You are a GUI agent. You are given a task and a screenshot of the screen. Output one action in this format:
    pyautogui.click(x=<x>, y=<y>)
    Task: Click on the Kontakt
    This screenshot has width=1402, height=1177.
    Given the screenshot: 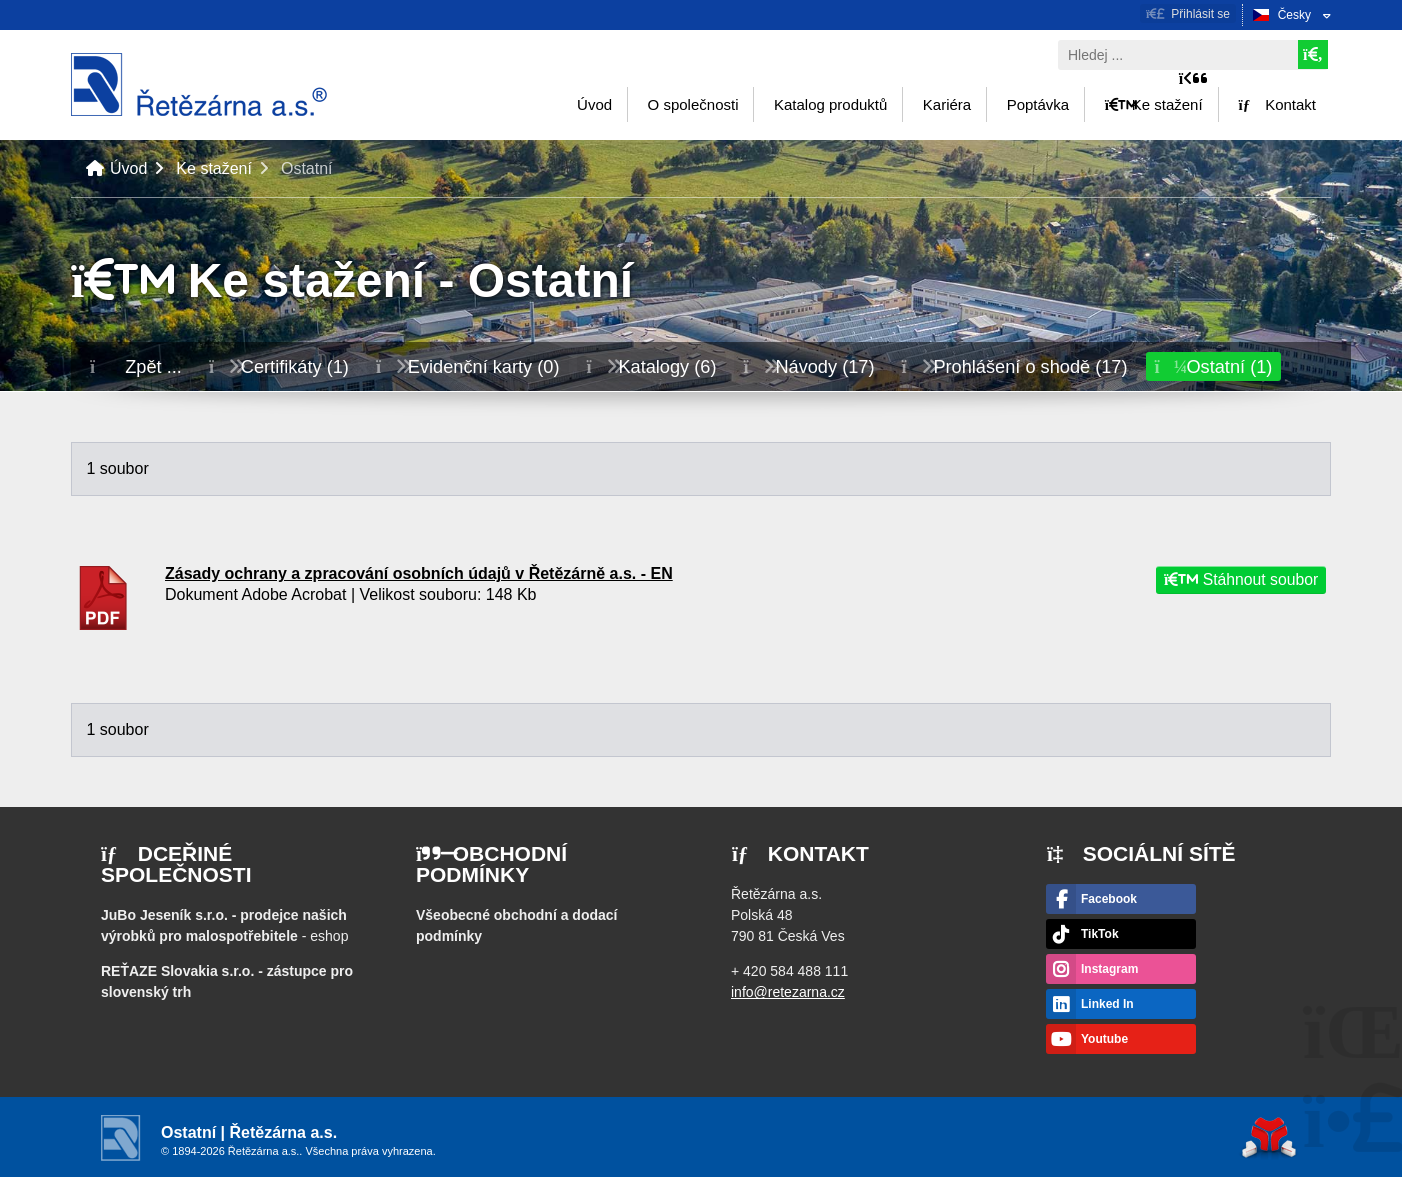 What is the action you would take?
    pyautogui.click(x=1277, y=104)
    